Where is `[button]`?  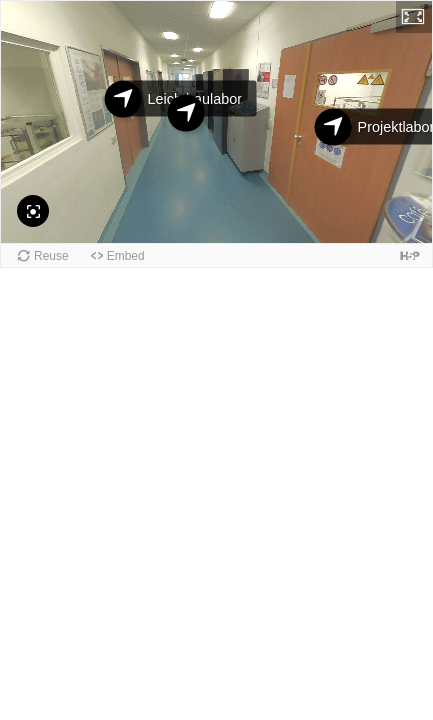
[button] is located at coordinates (414, 17).